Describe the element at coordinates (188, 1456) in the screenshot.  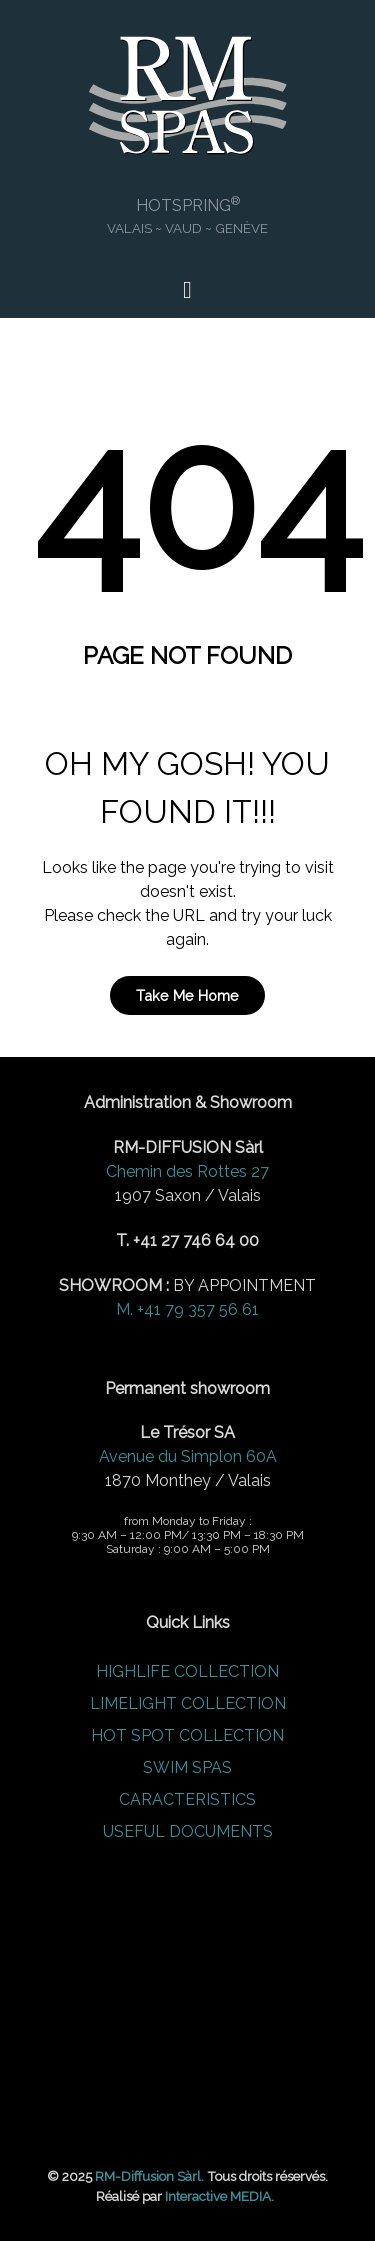
I see `Avenue du Simplon 60A` at that location.